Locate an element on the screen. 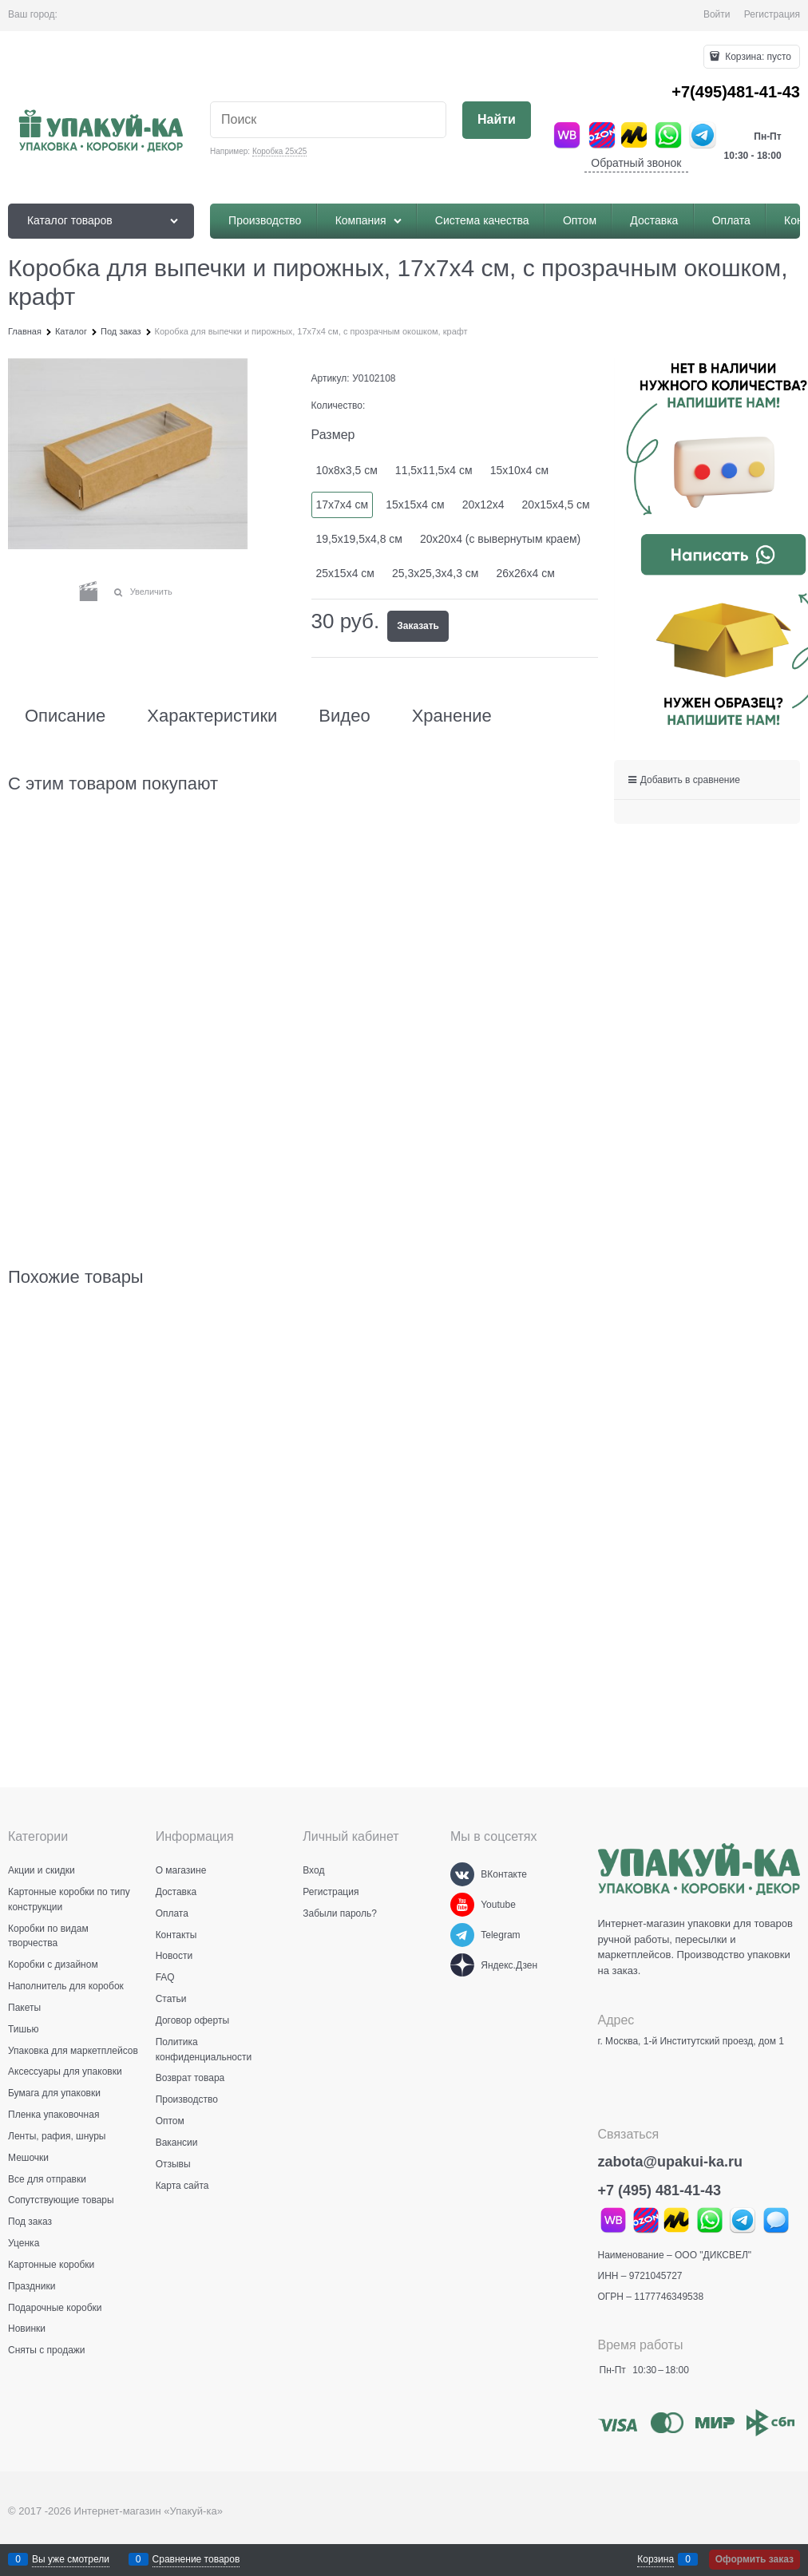 The height and width of the screenshot is (2576, 808). Характеристики [link] is located at coordinates (212, 716).